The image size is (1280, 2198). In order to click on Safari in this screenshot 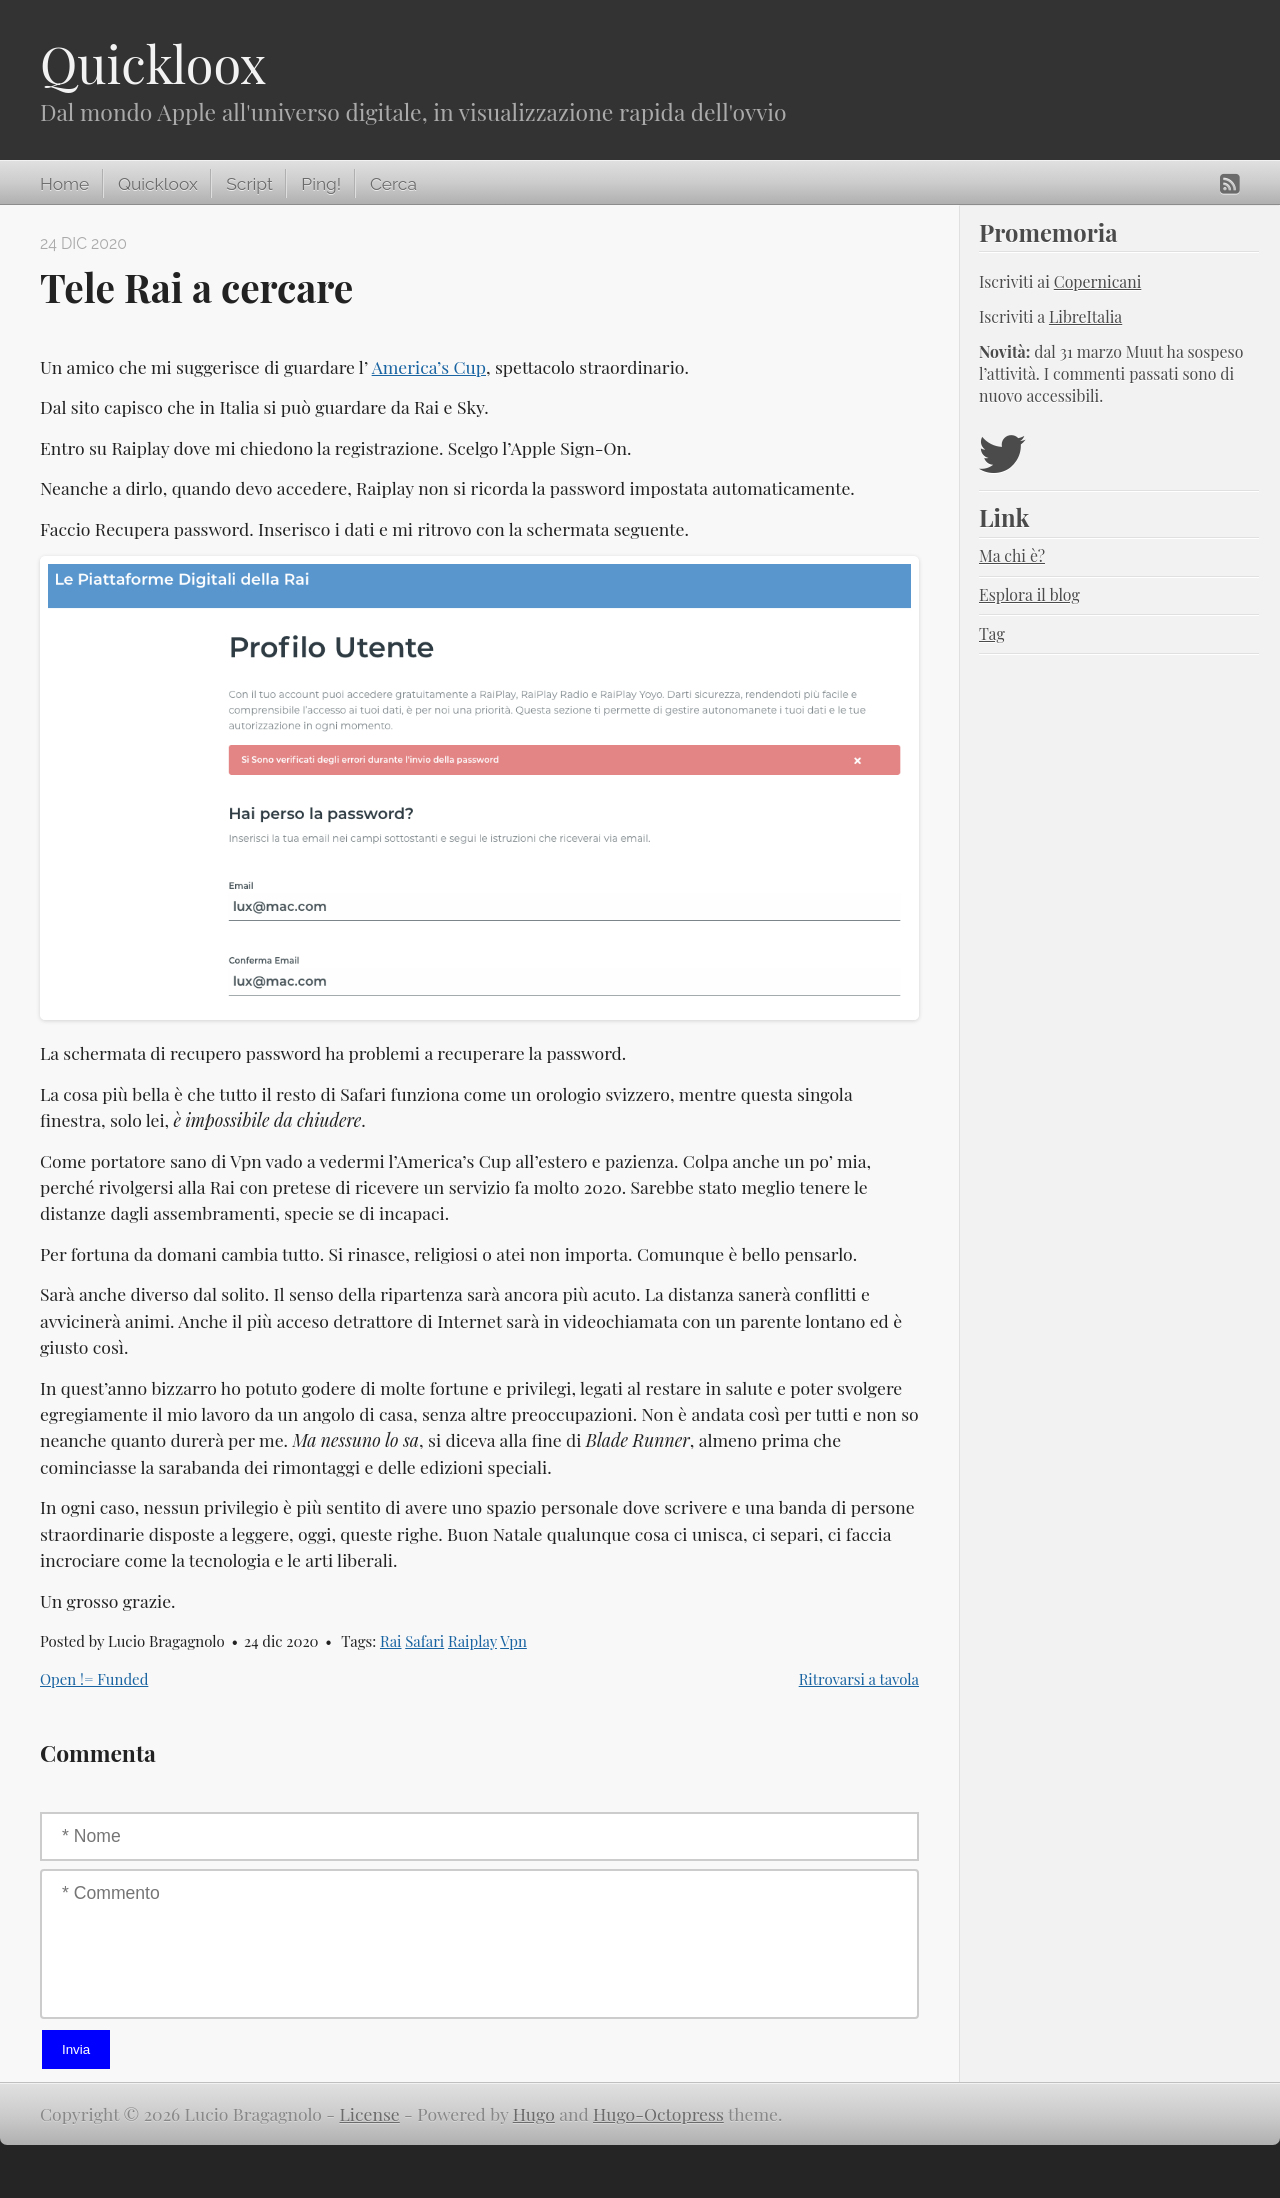, I will do `click(424, 1641)`.